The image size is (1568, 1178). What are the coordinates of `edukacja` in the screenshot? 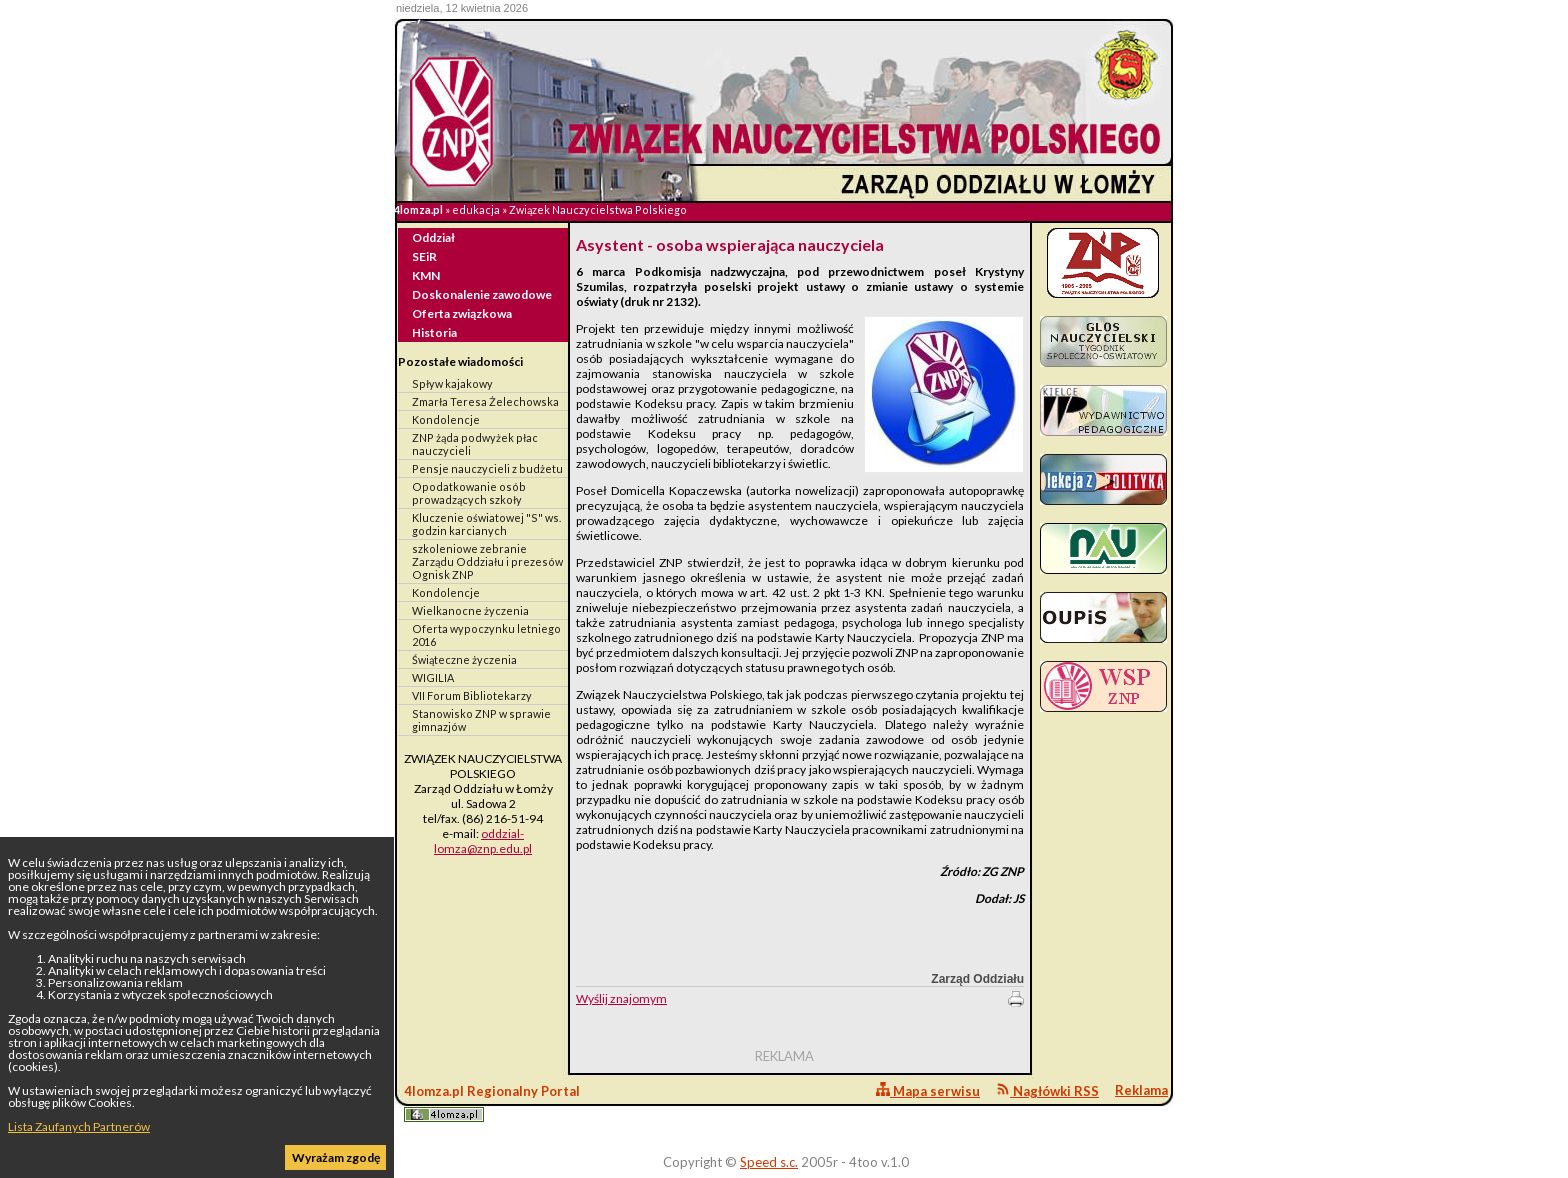 It's located at (476, 209).